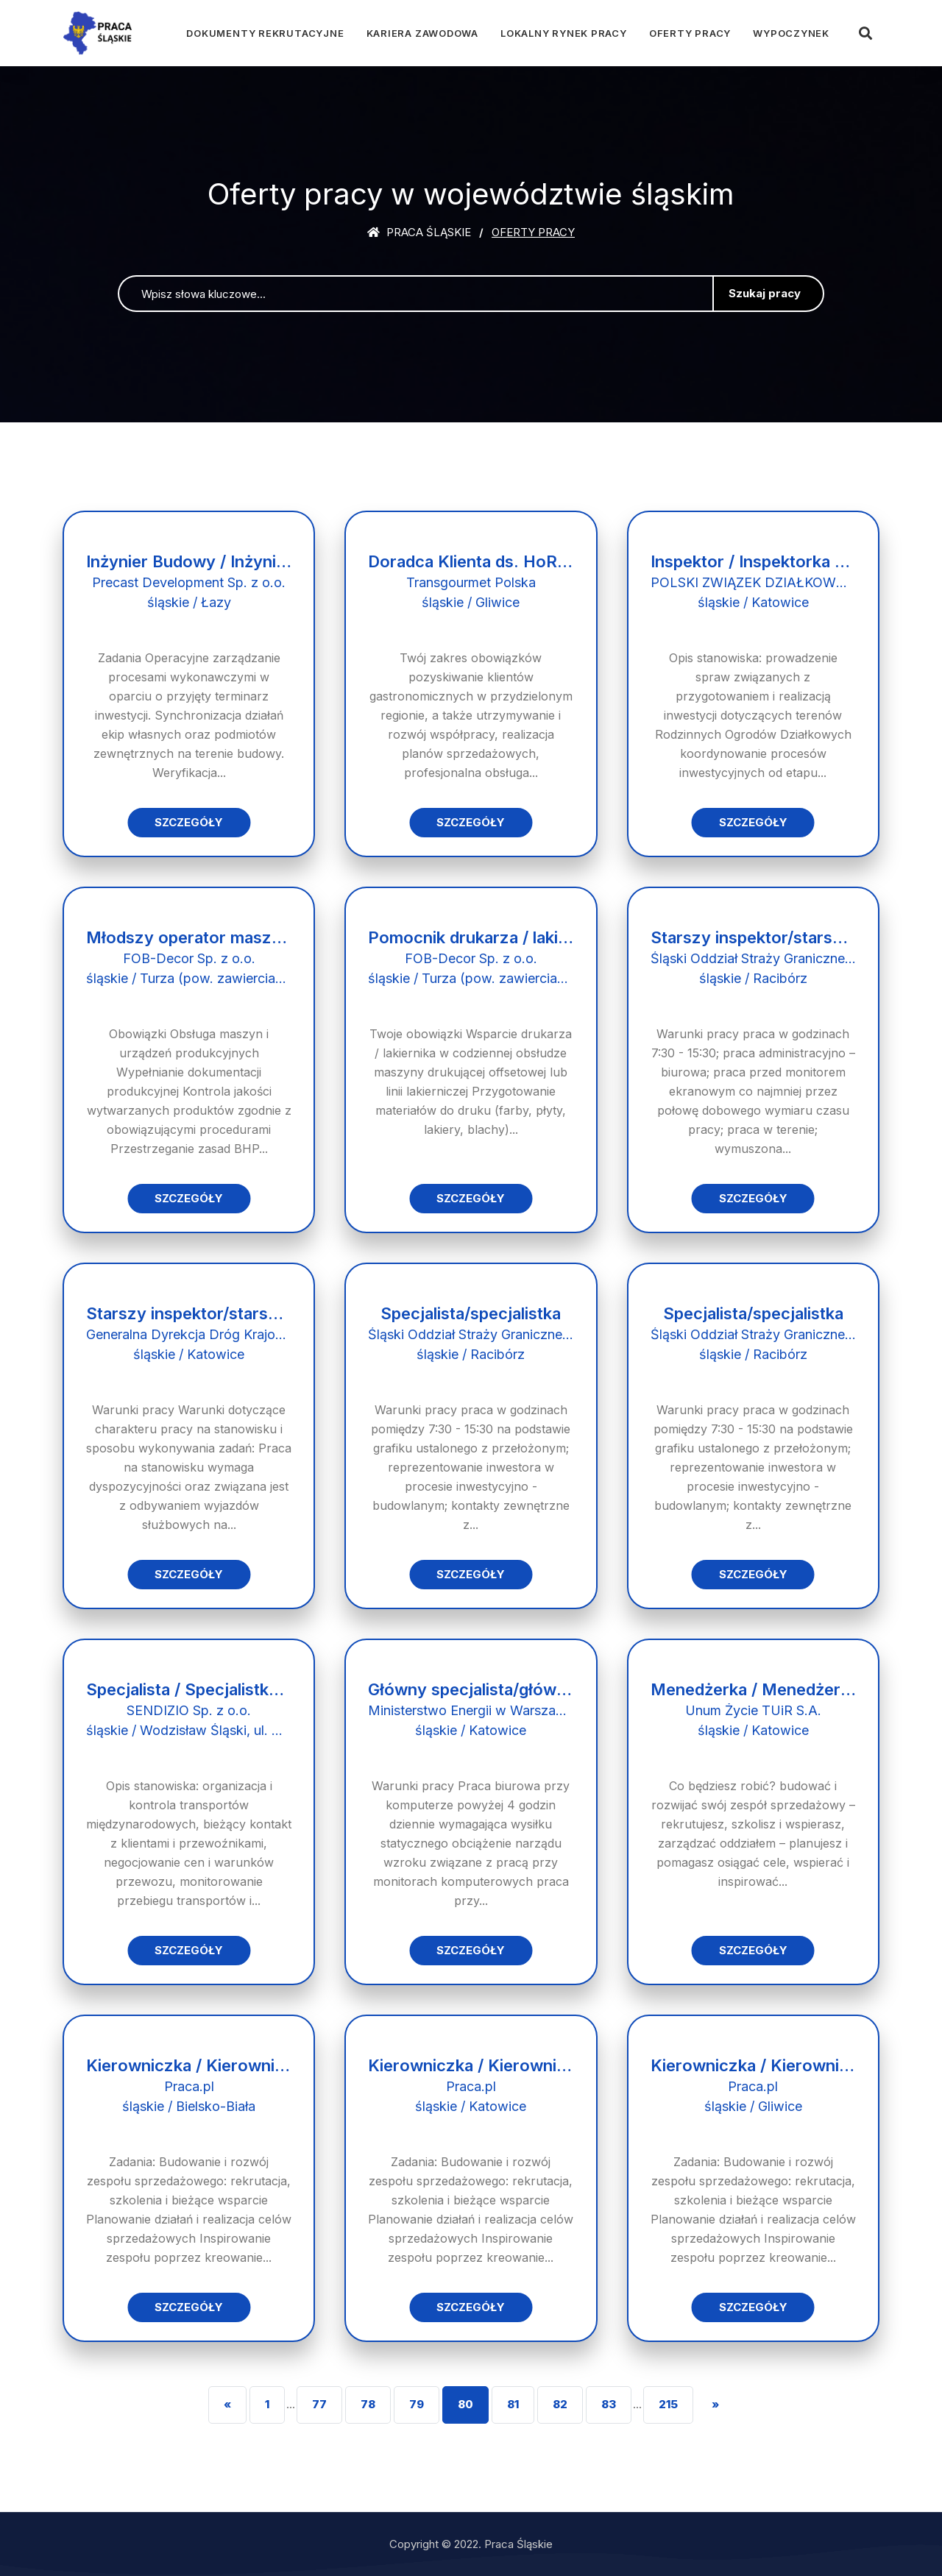 The image size is (942, 2576). I want to click on Wypoczynek, so click(791, 33).